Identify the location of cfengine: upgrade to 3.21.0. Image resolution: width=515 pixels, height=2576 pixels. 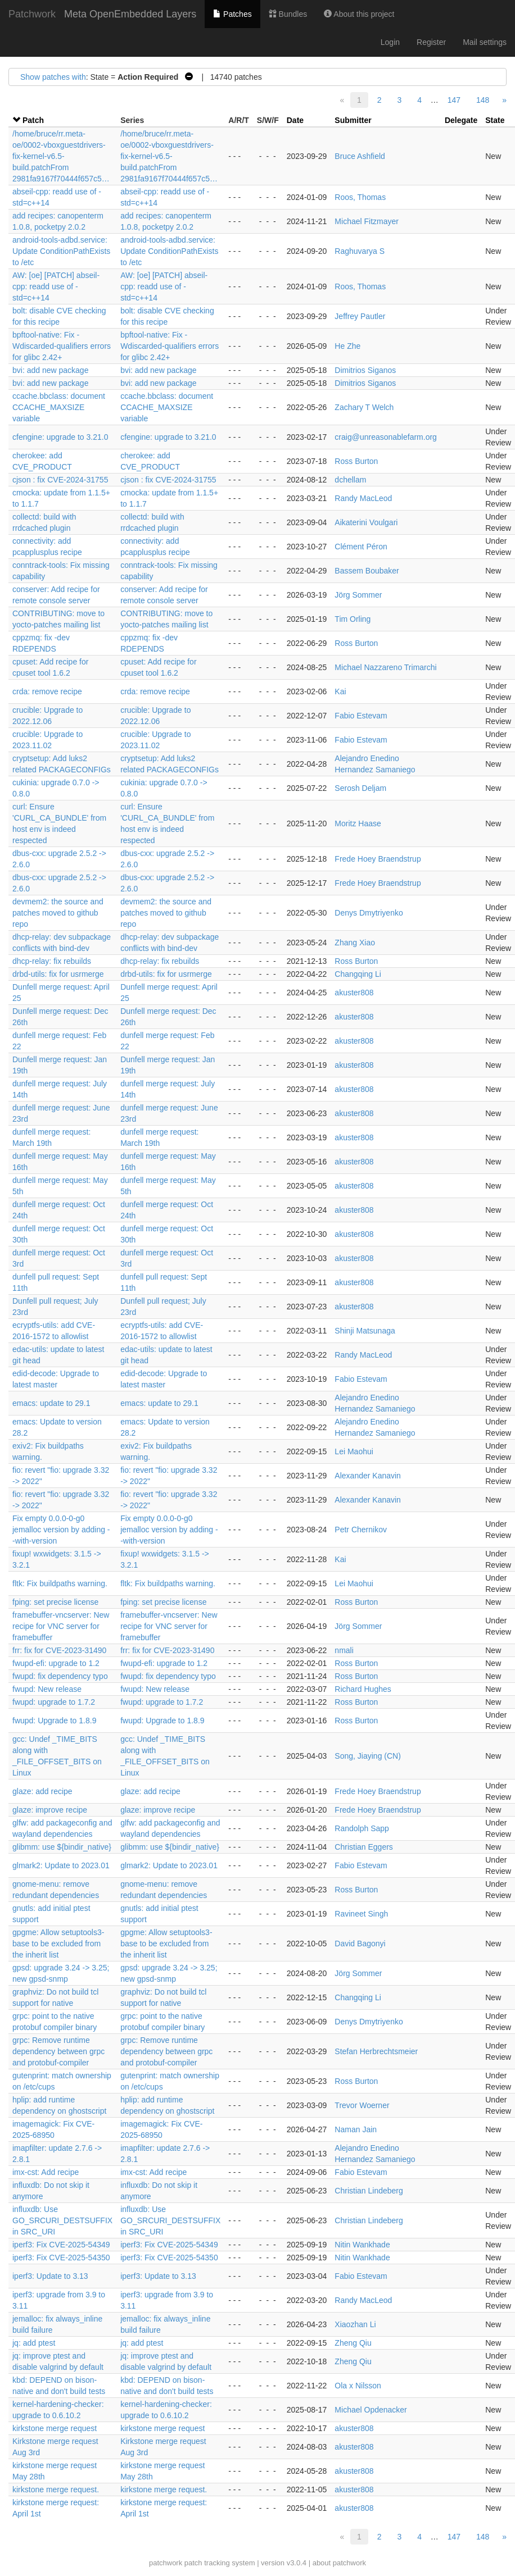
(60, 437).